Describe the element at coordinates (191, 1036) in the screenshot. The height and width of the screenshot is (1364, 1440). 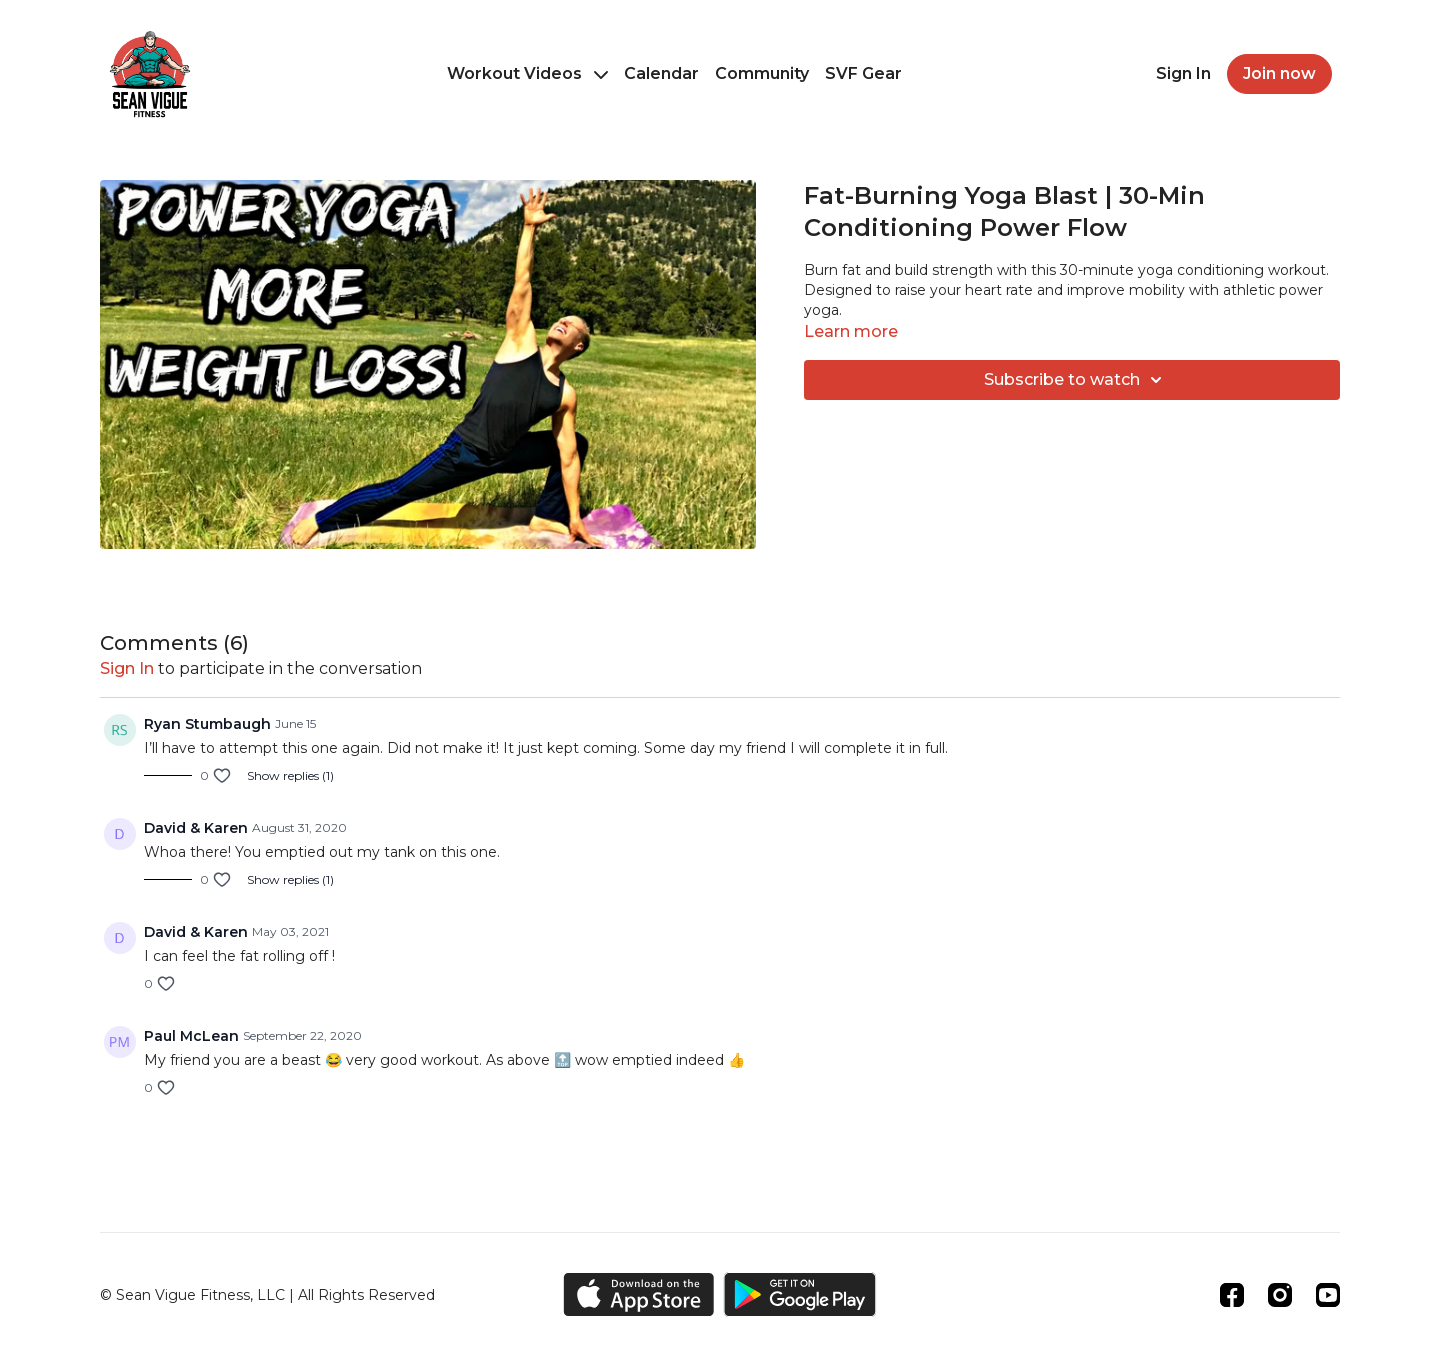
I see `Paul McLean` at that location.